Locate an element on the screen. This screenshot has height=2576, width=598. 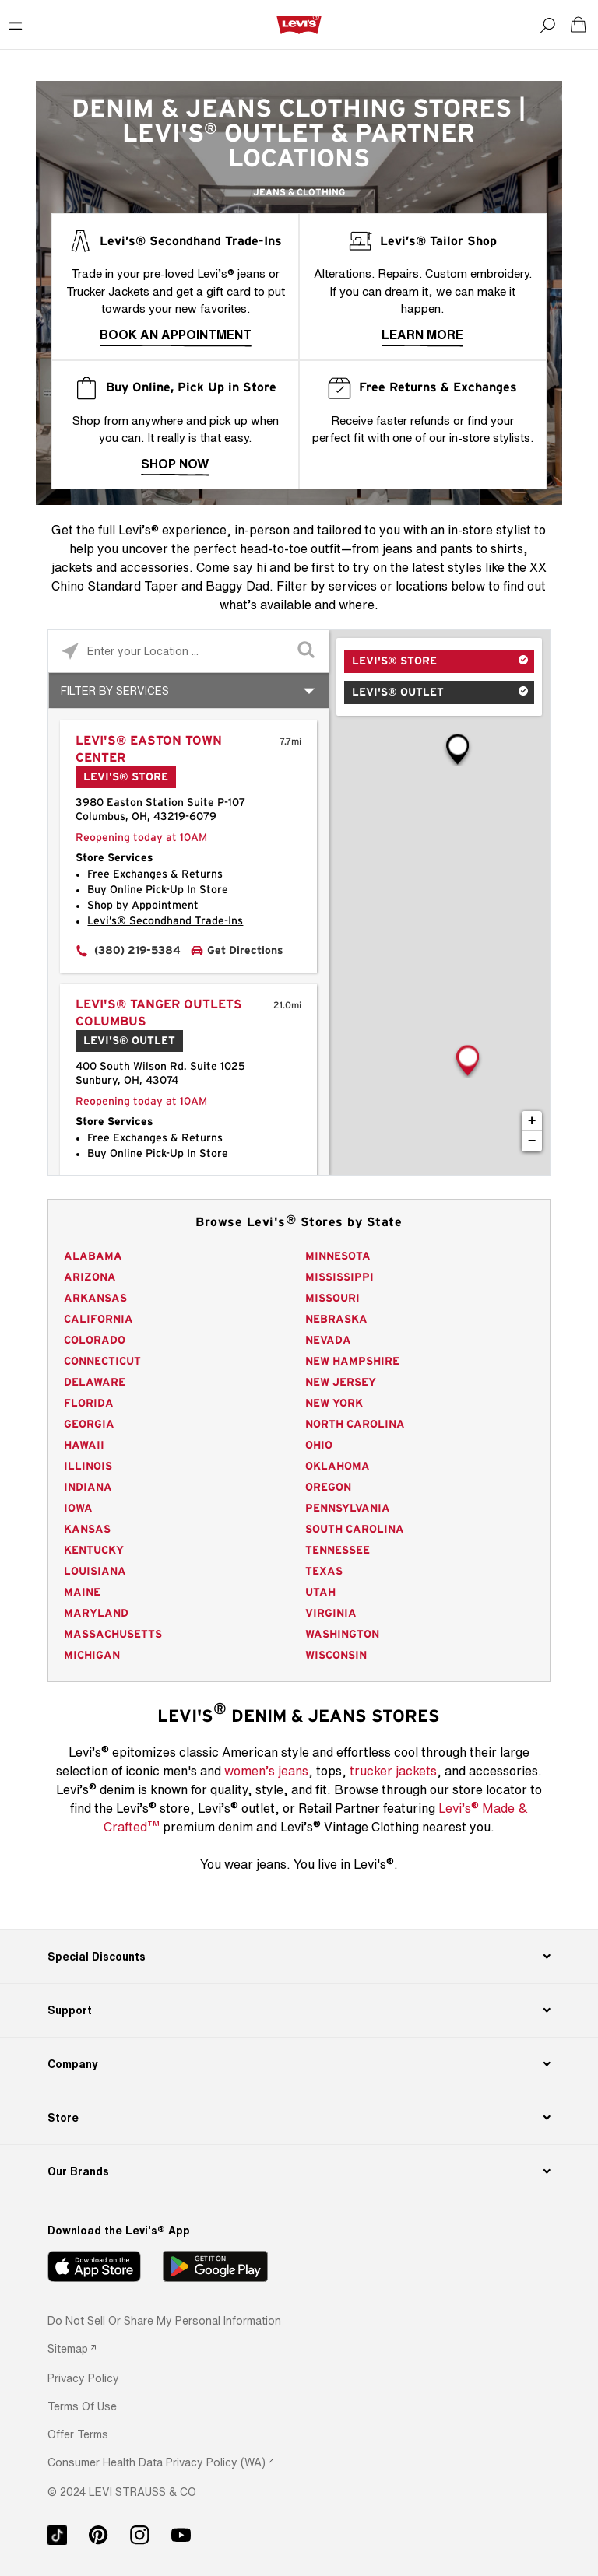
Illinois is located at coordinates (88, 1466).